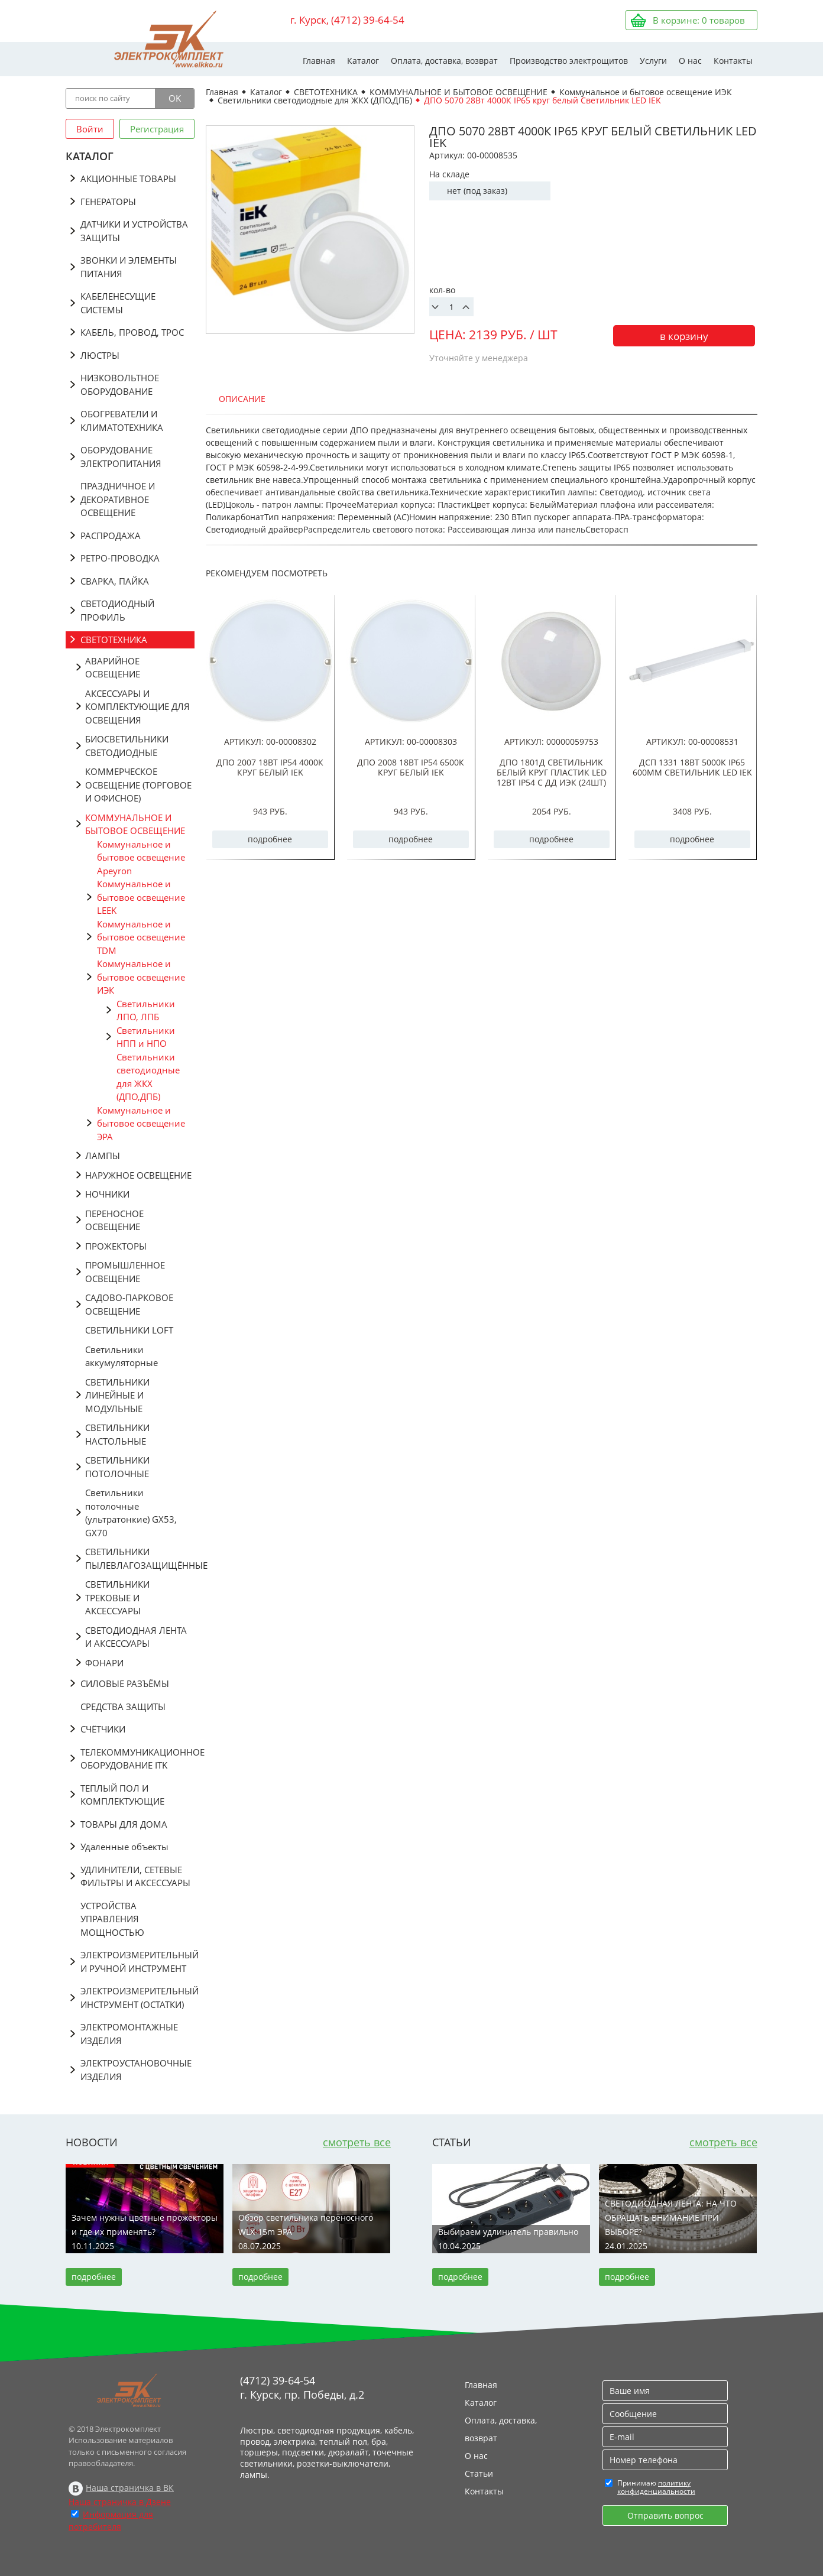 The image size is (823, 2576). What do you see at coordinates (102, 1729) in the screenshot?
I see `СЧЁТЧИКИ` at bounding box center [102, 1729].